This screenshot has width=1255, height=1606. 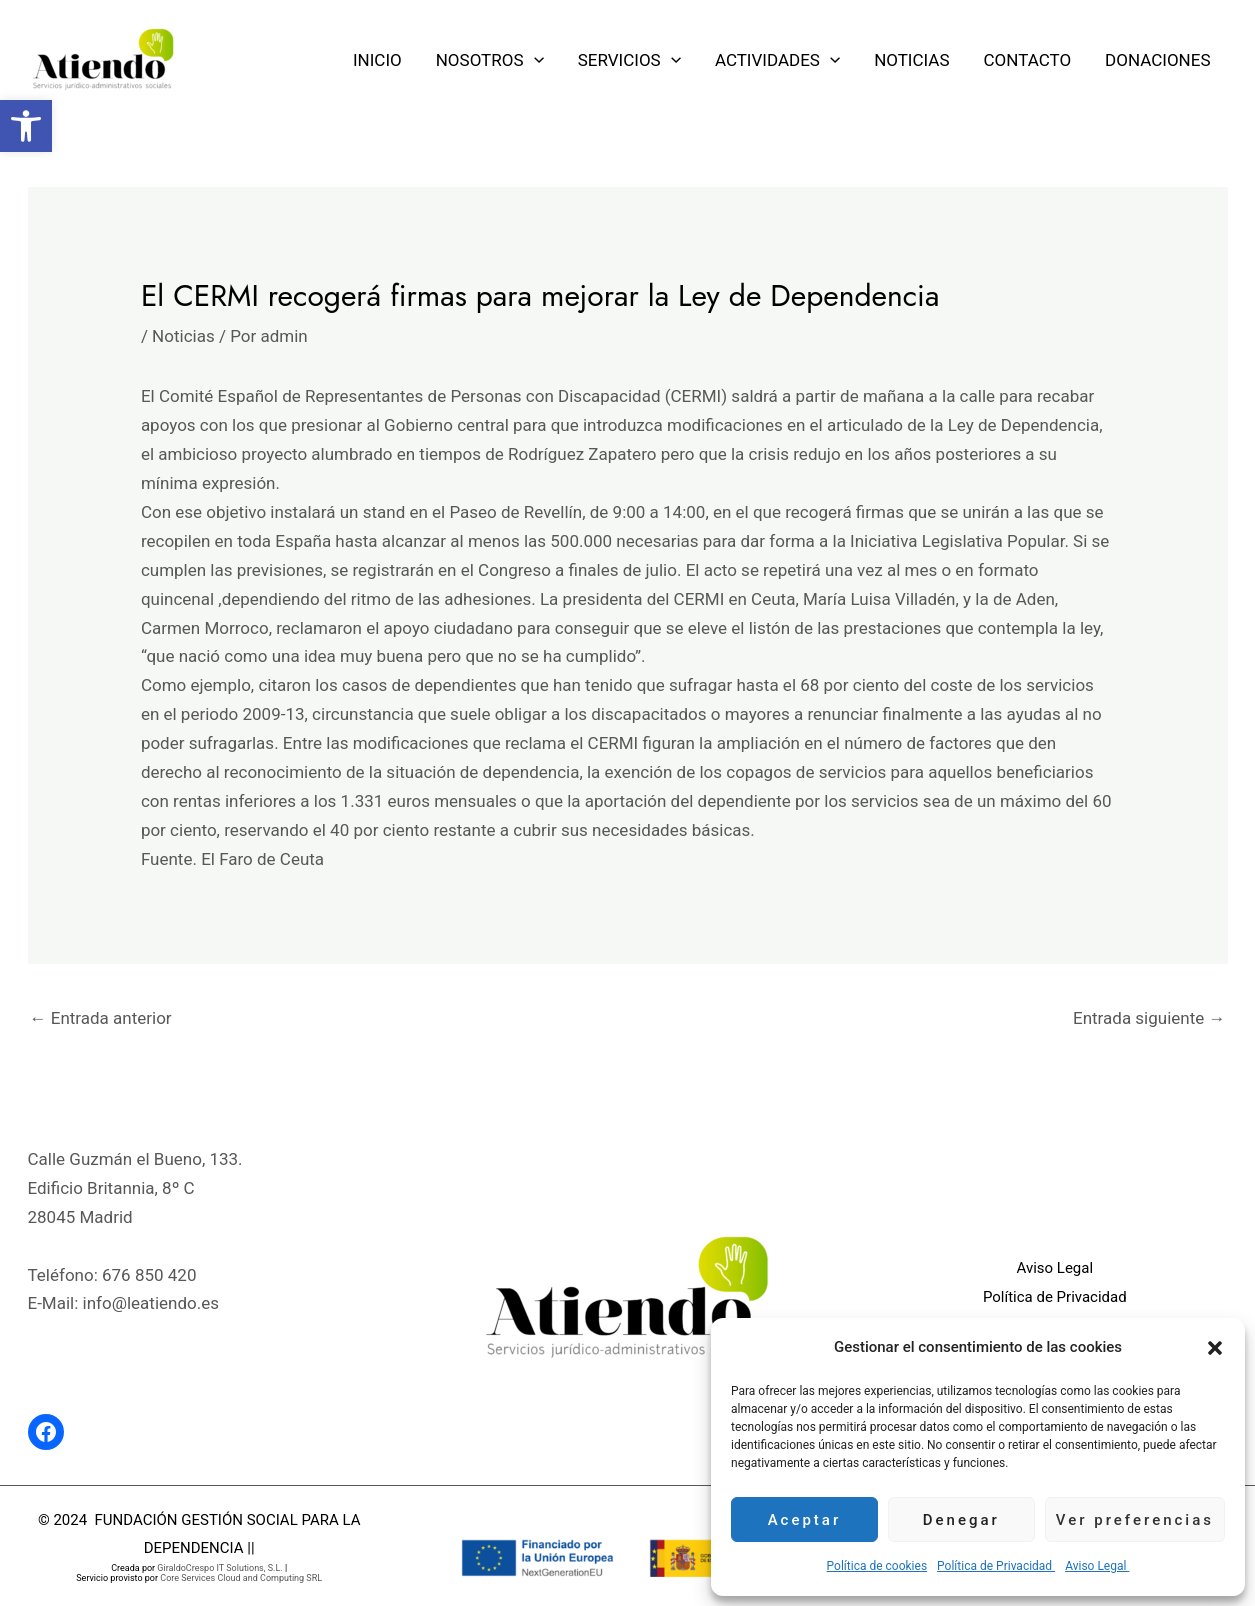 What do you see at coordinates (26, 126) in the screenshot?
I see `[button]` at bounding box center [26, 126].